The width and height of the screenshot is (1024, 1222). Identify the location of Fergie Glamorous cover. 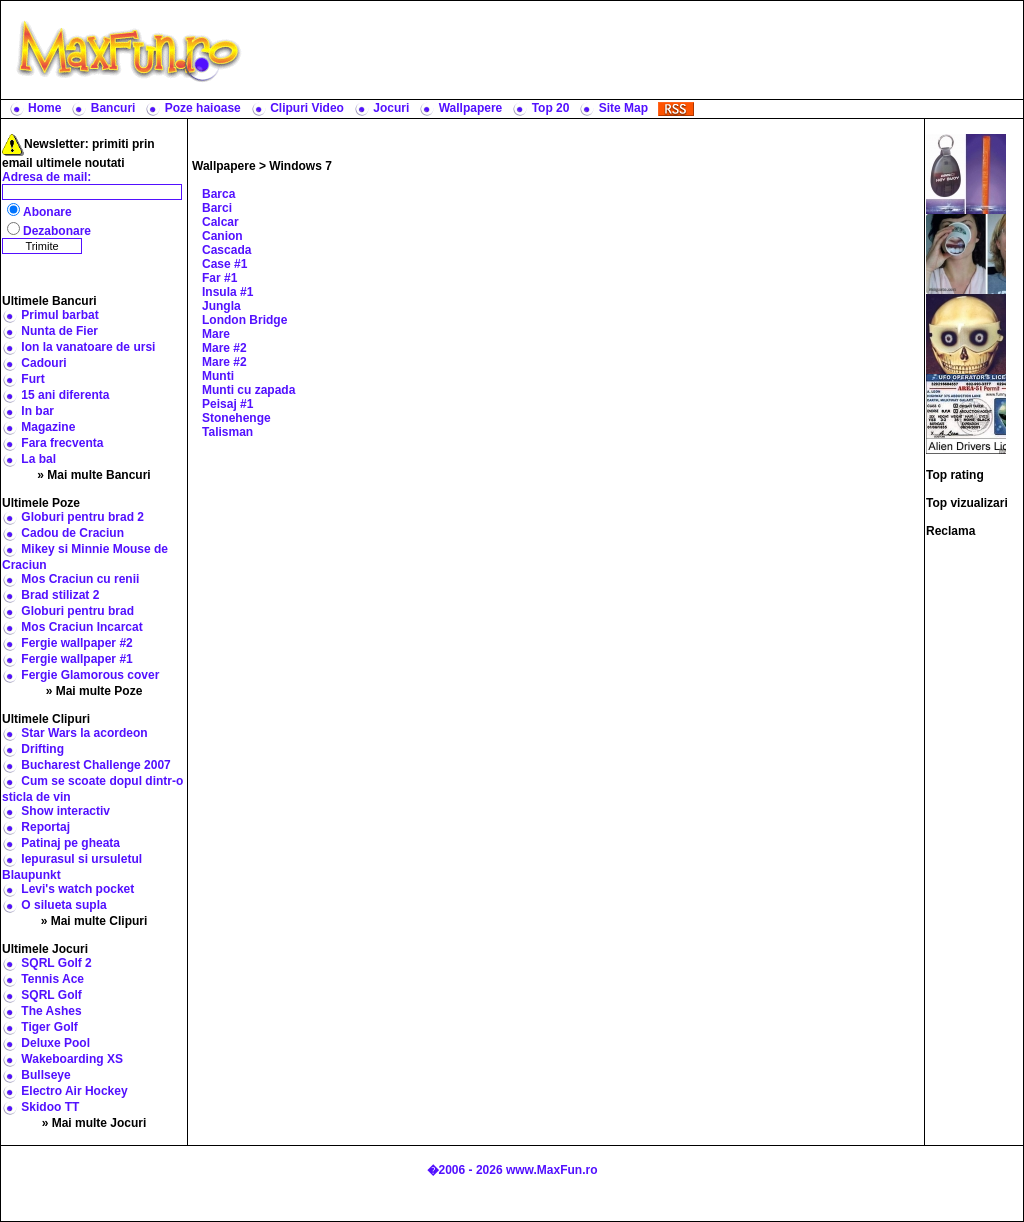
(90, 675).